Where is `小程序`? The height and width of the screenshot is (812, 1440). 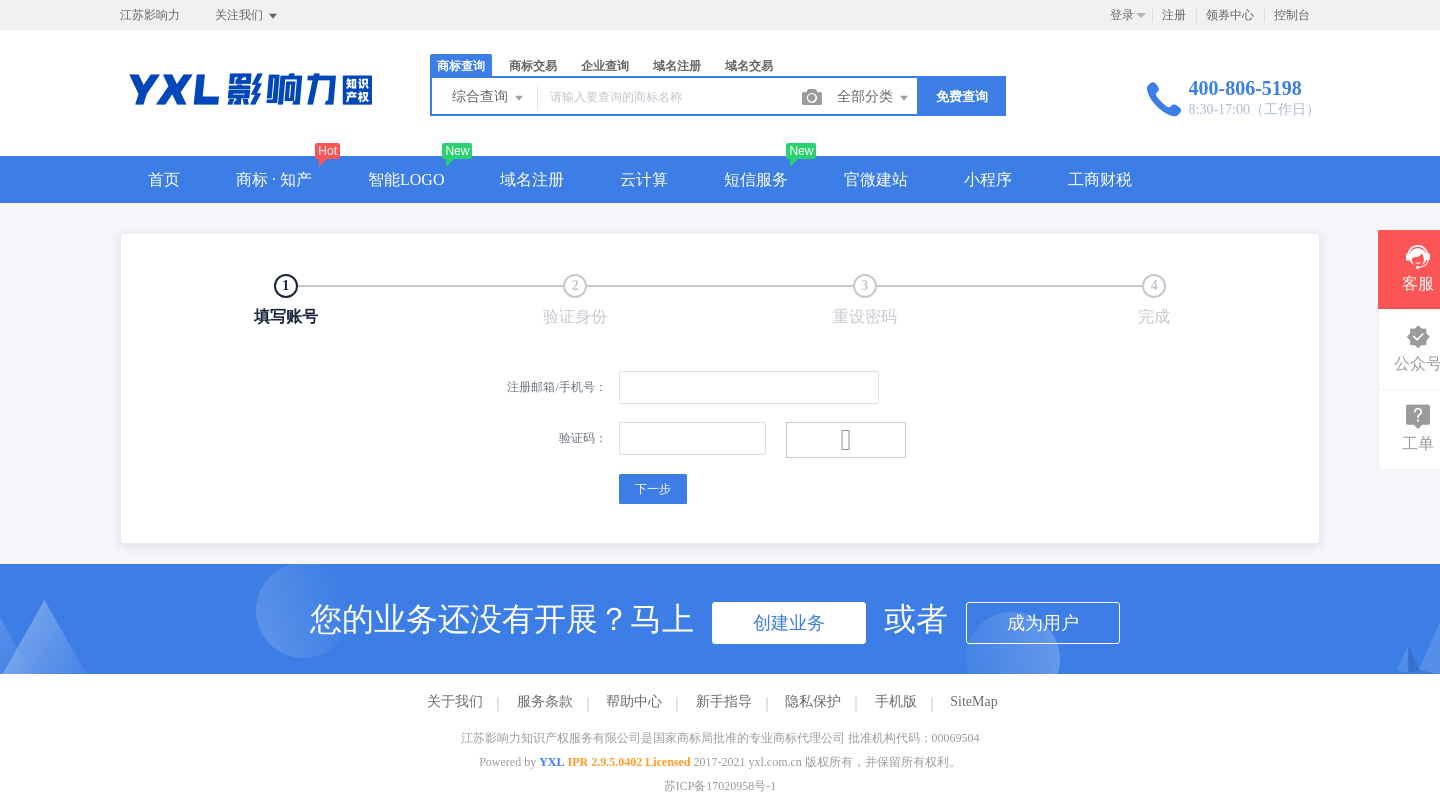
小程序 is located at coordinates (988, 179).